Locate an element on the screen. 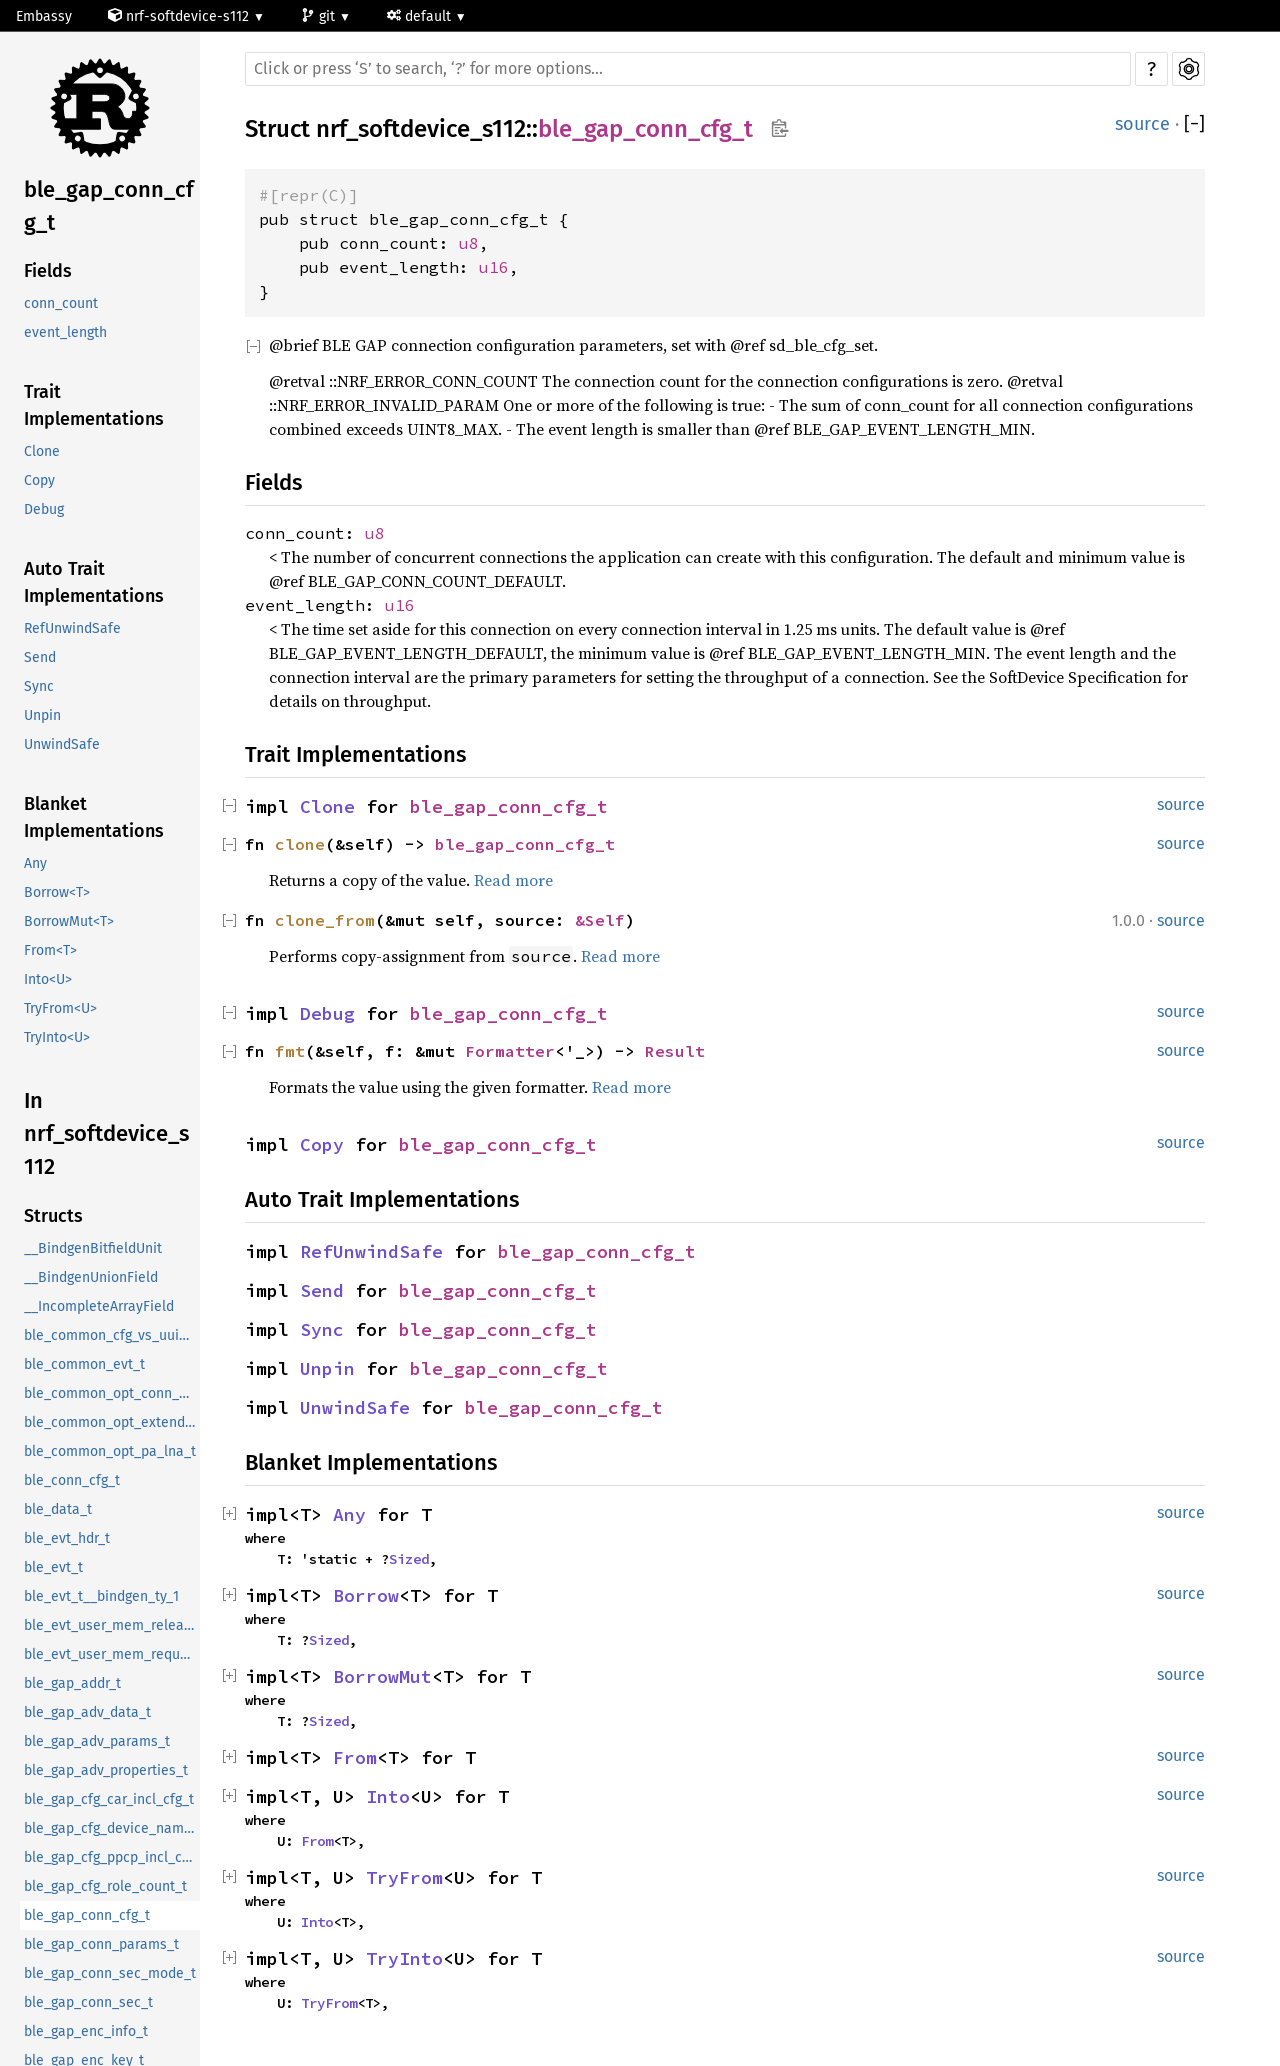  ble_gap_conn_params_t is located at coordinates (101, 1944).